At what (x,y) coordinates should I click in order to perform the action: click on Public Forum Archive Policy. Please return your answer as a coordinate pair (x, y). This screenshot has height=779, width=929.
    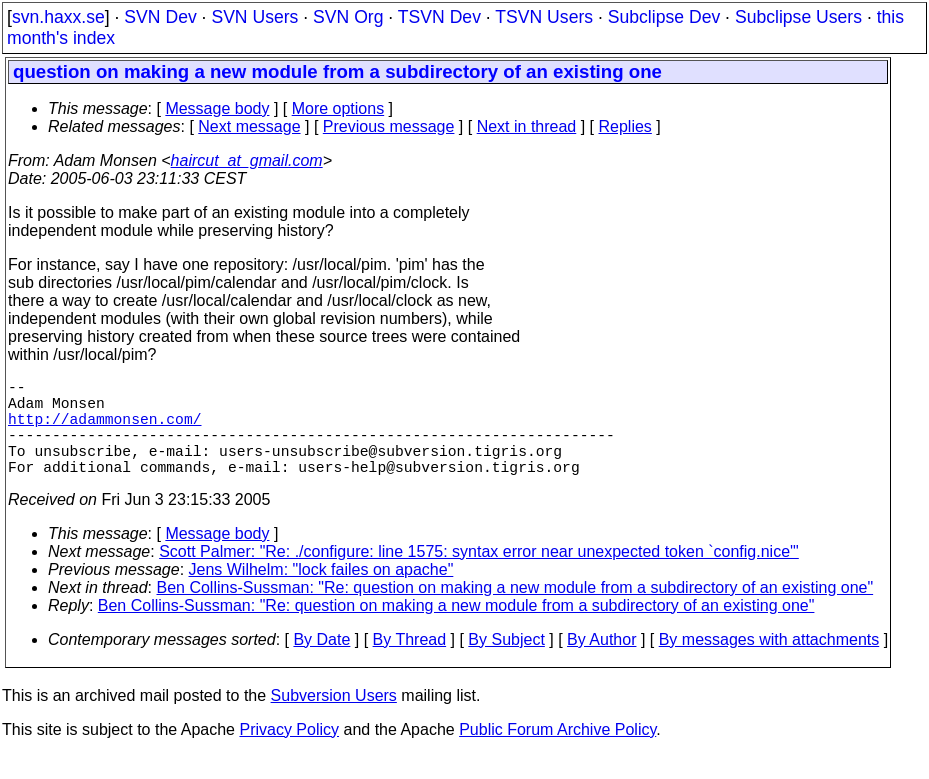
    Looking at the image, I should click on (557, 753).